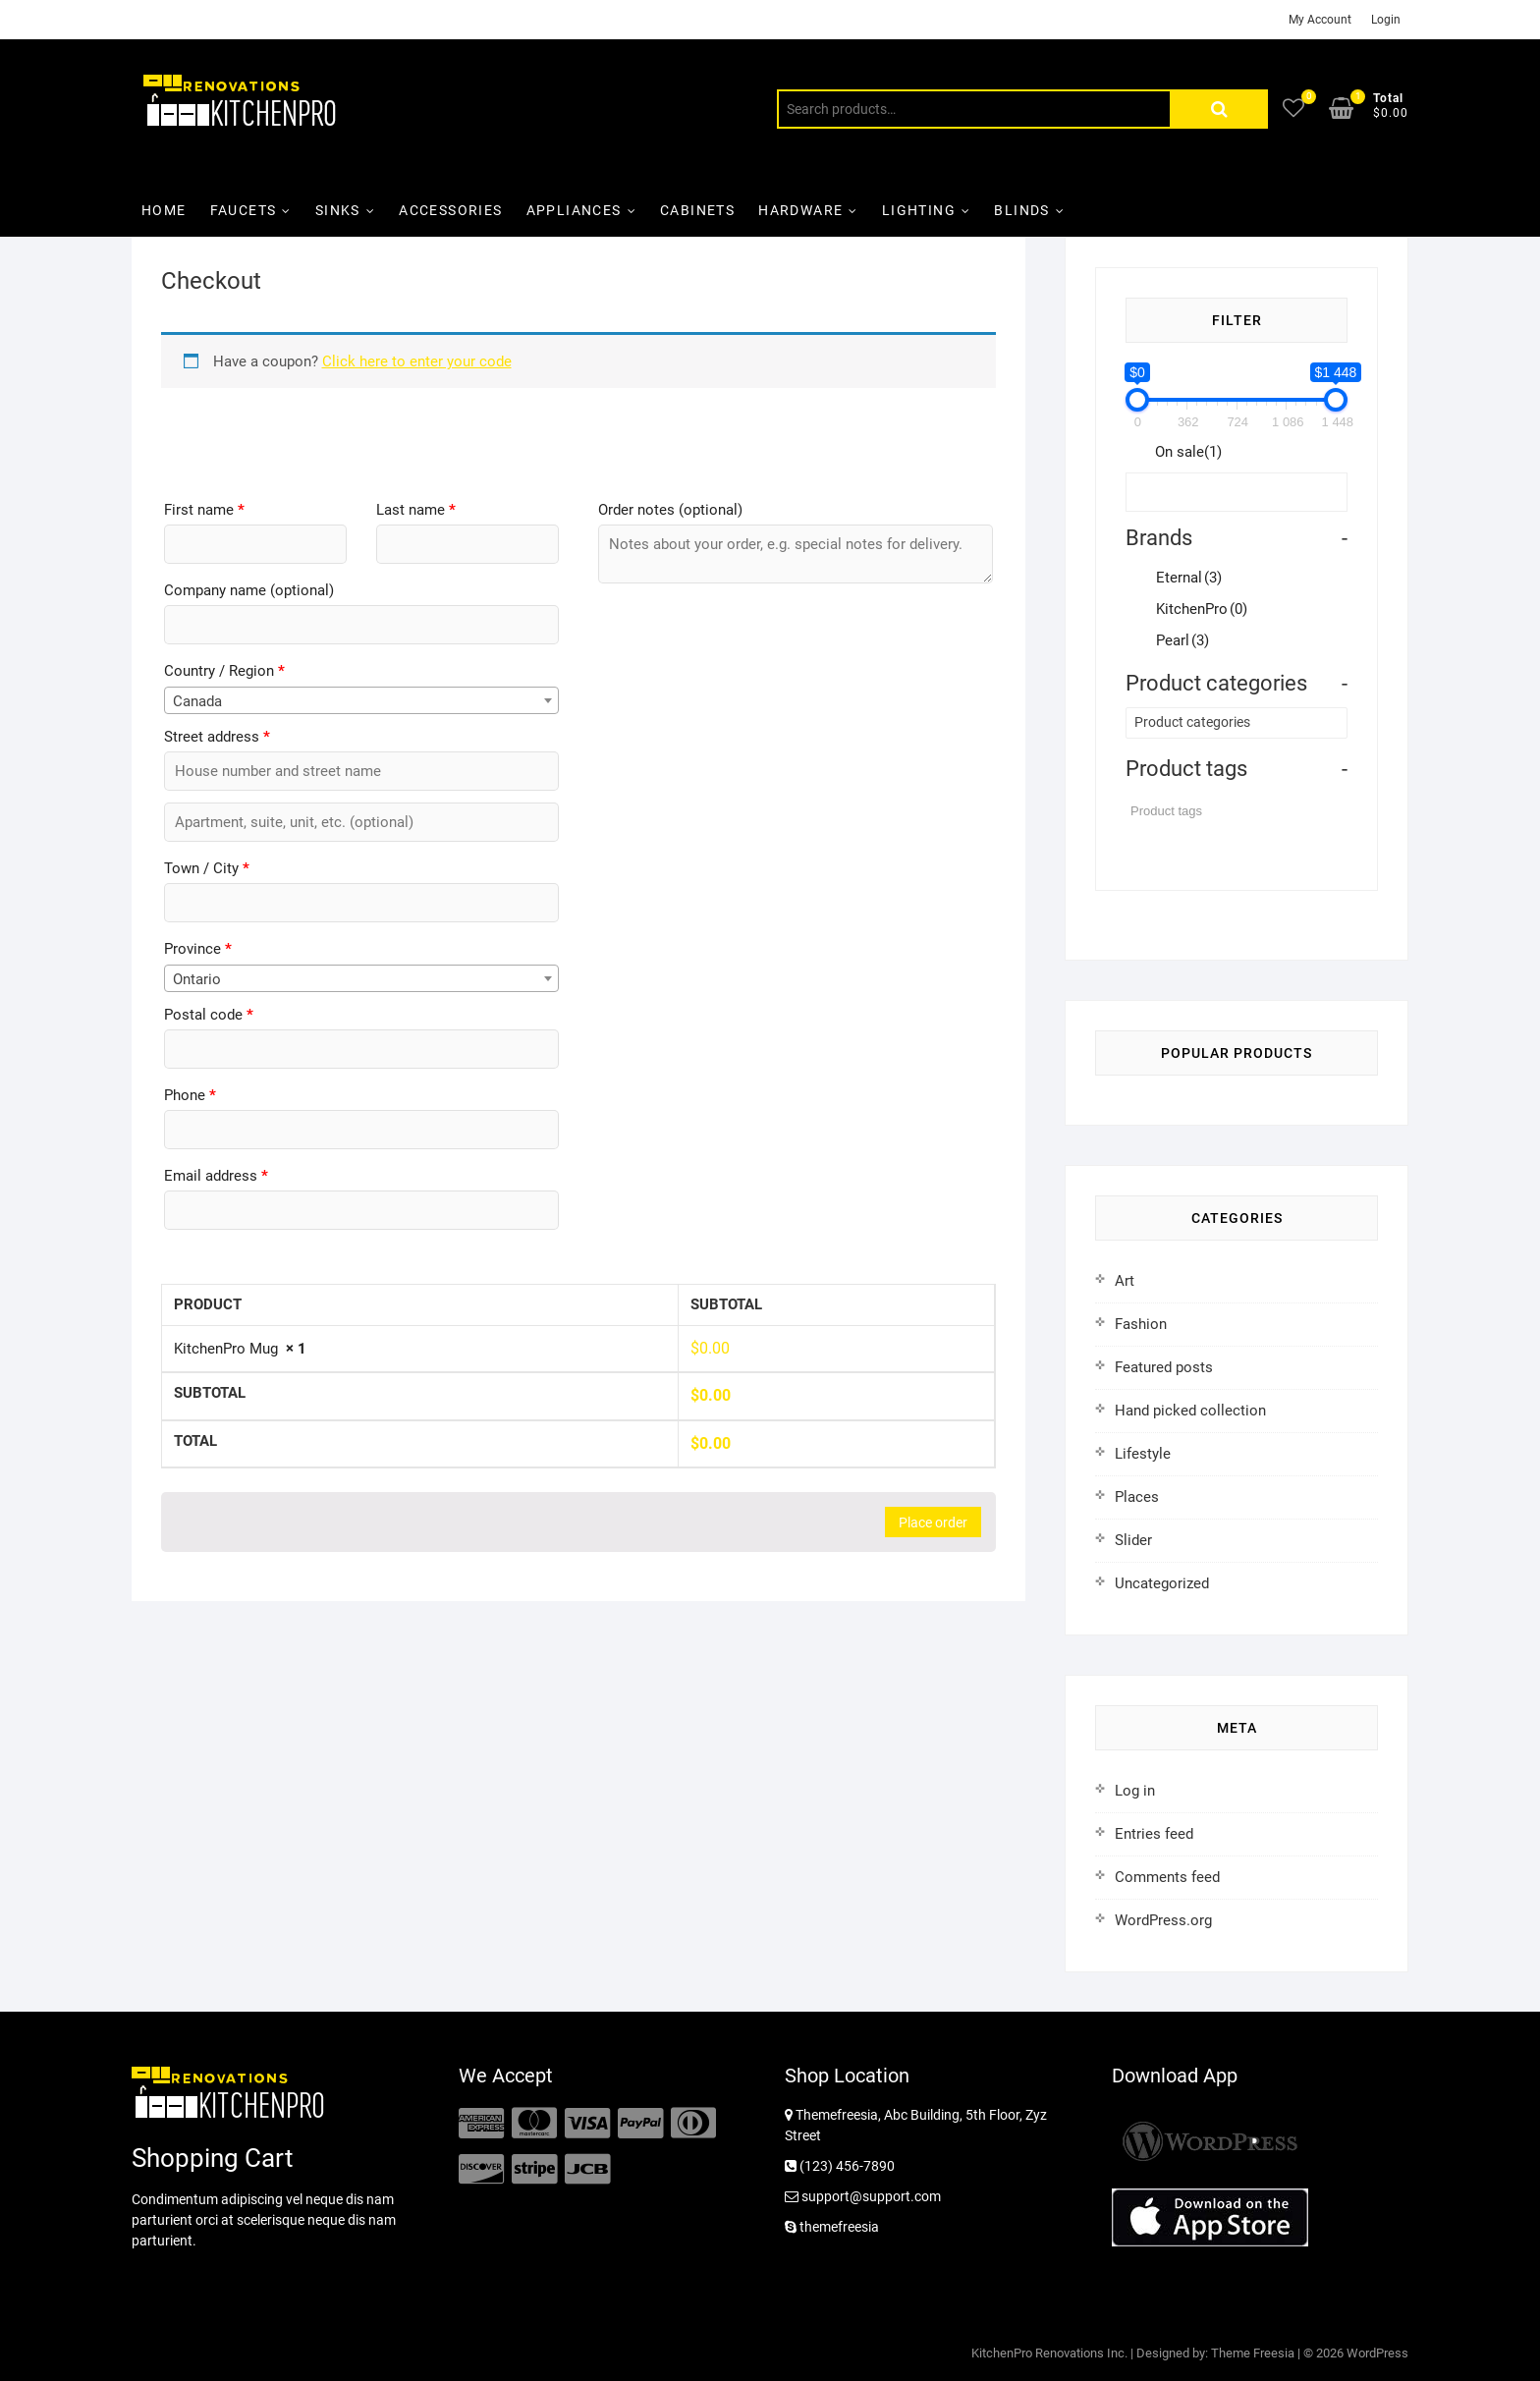 The image size is (1540, 2381). What do you see at coordinates (216, 1176) in the screenshot?
I see `Email address` at bounding box center [216, 1176].